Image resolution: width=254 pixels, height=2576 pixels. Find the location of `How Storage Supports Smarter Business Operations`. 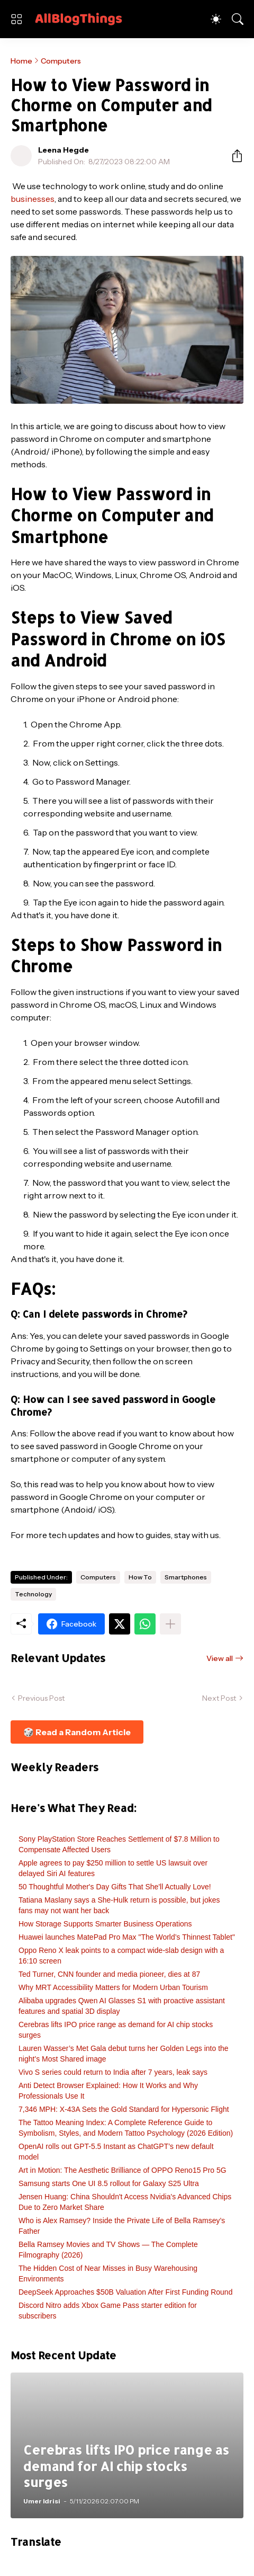

How Storage Supports Smarter Business Operations is located at coordinates (105, 1924).